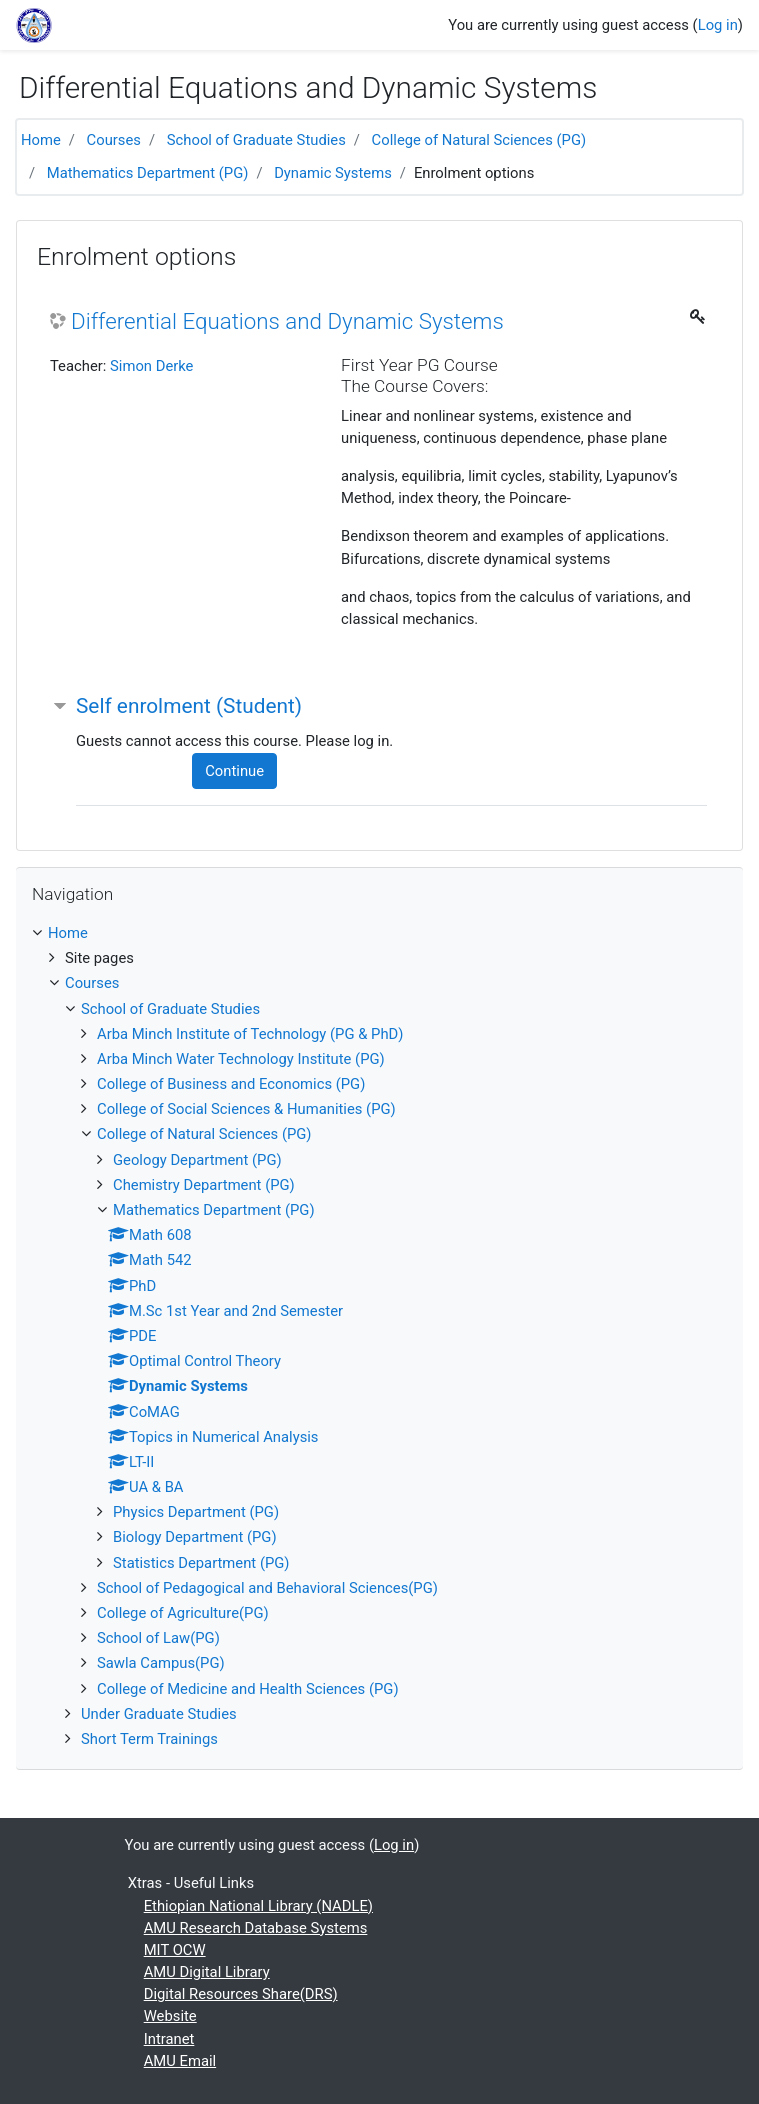 The width and height of the screenshot is (759, 2104). What do you see at coordinates (175, 1950) in the screenshot?
I see `MIT OCW` at bounding box center [175, 1950].